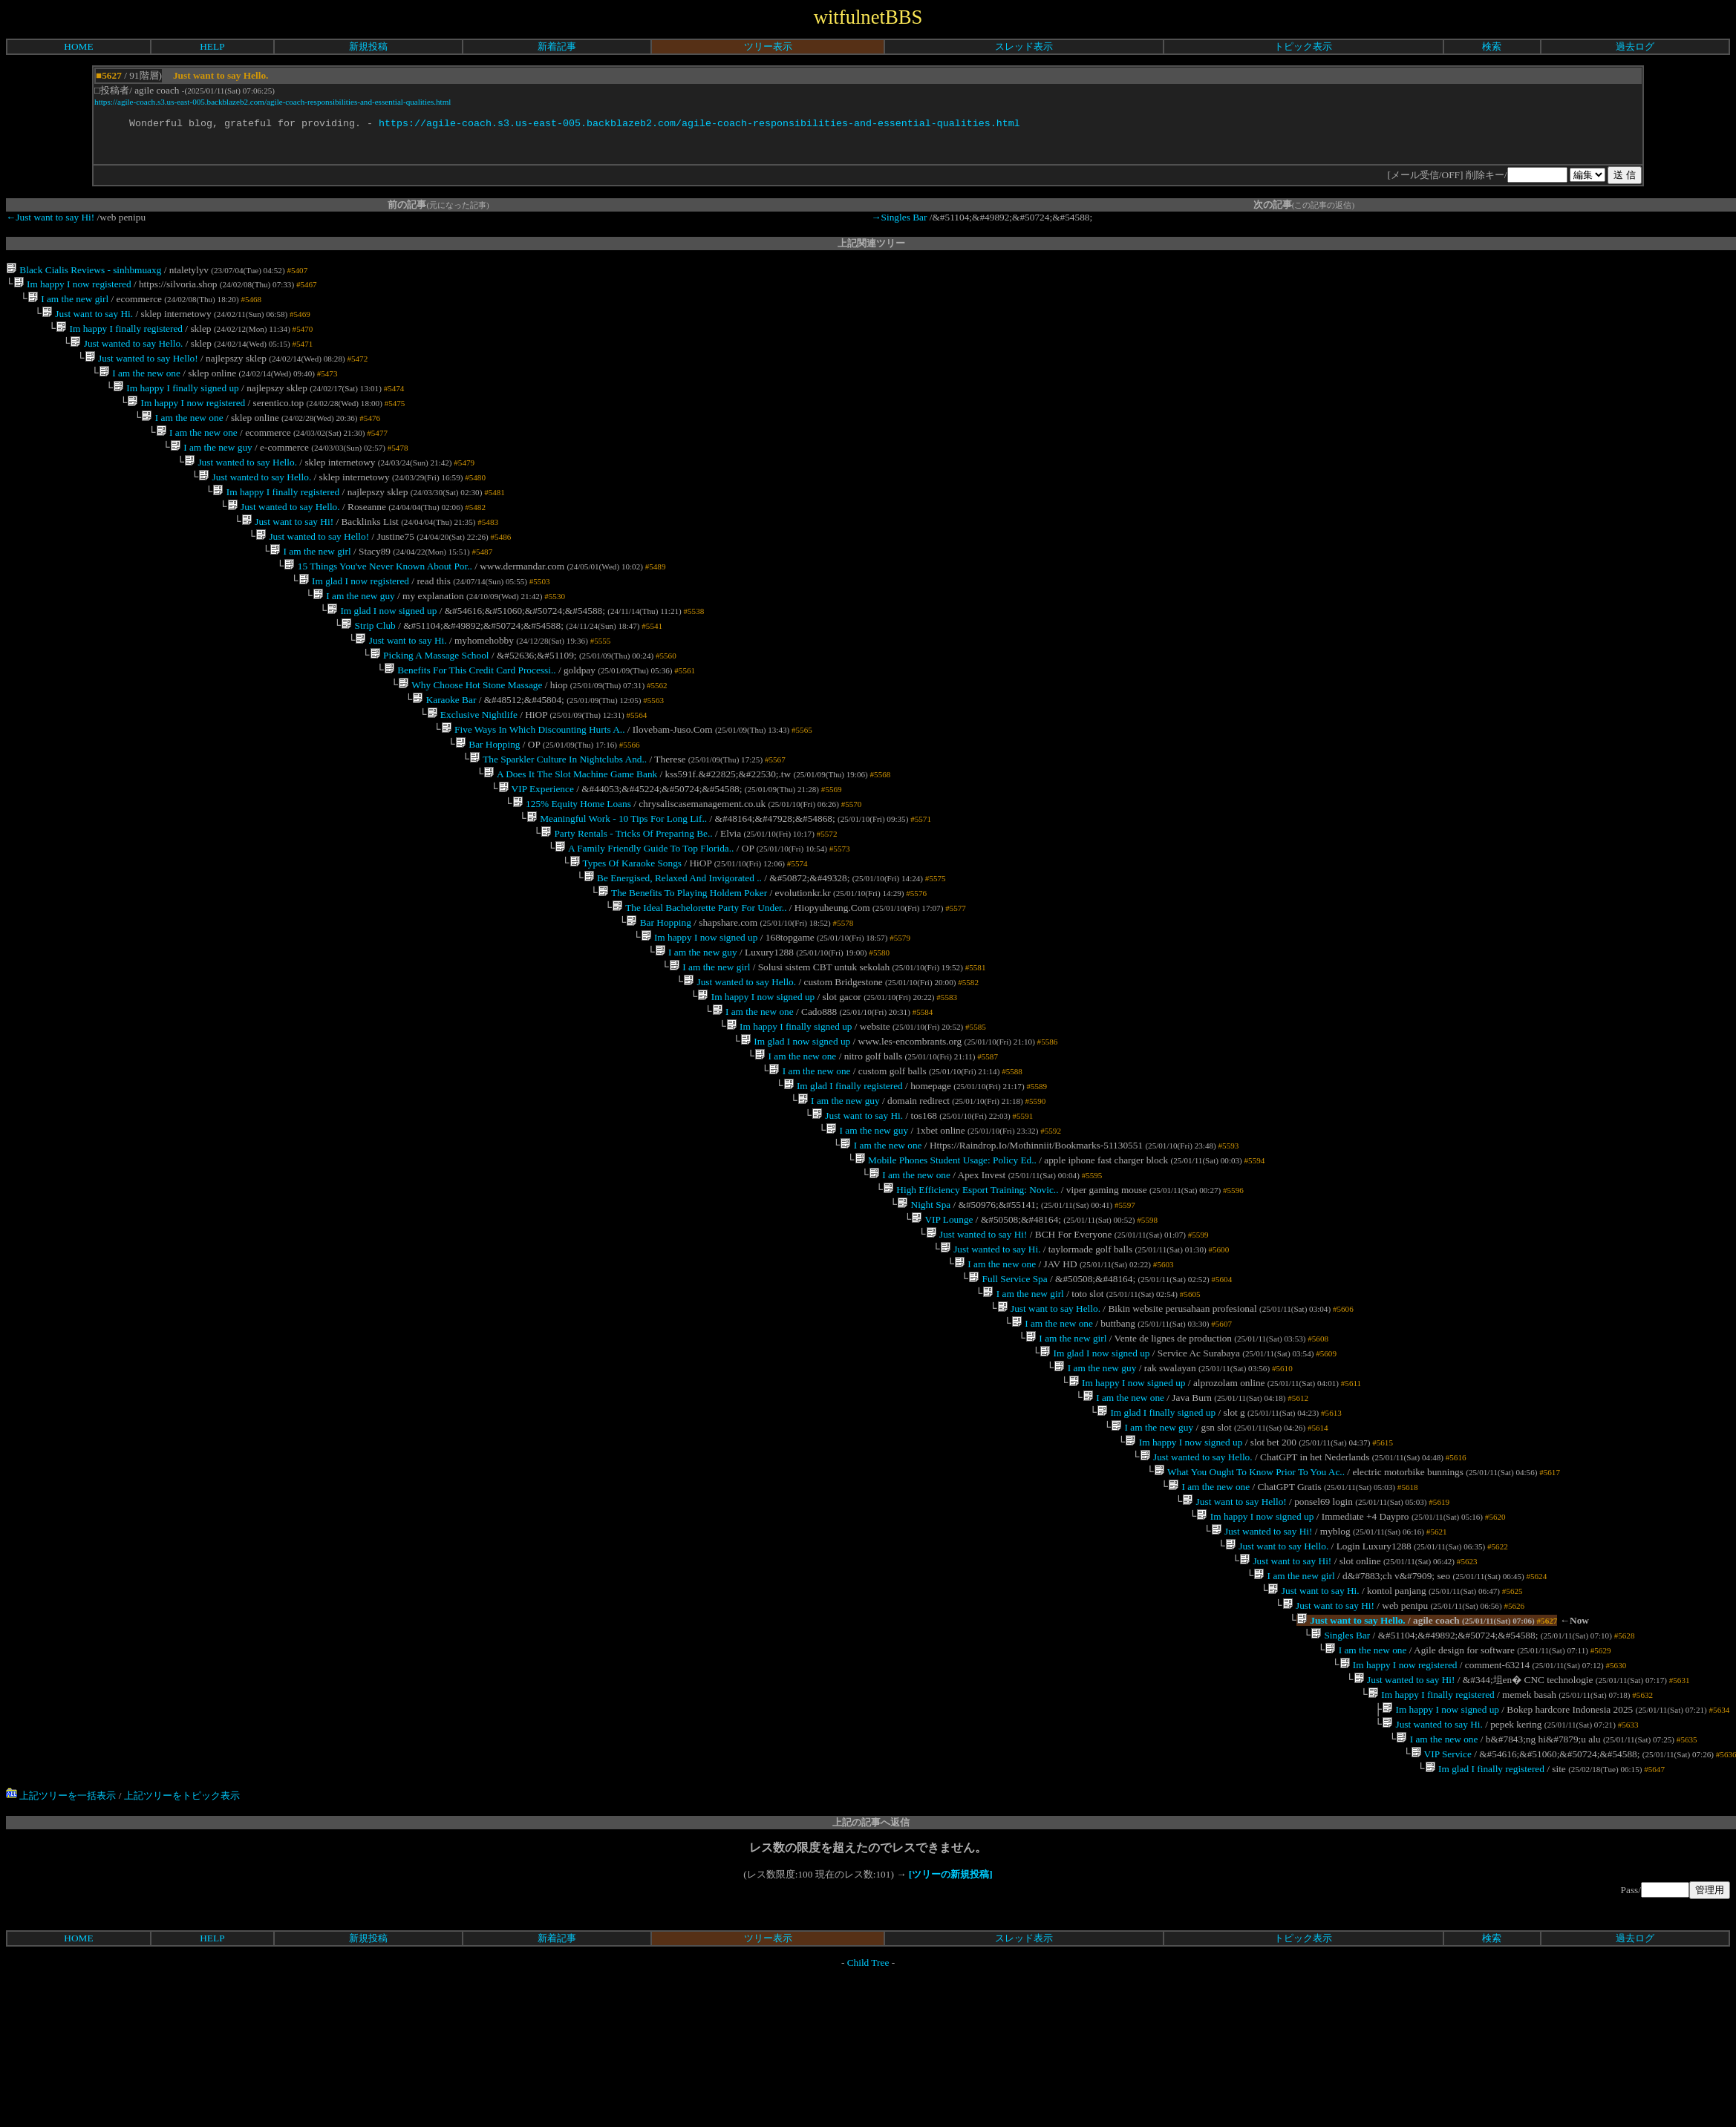 This screenshot has height=2127, width=1736. I want to click on Singles Bar, so click(1340, 1774).